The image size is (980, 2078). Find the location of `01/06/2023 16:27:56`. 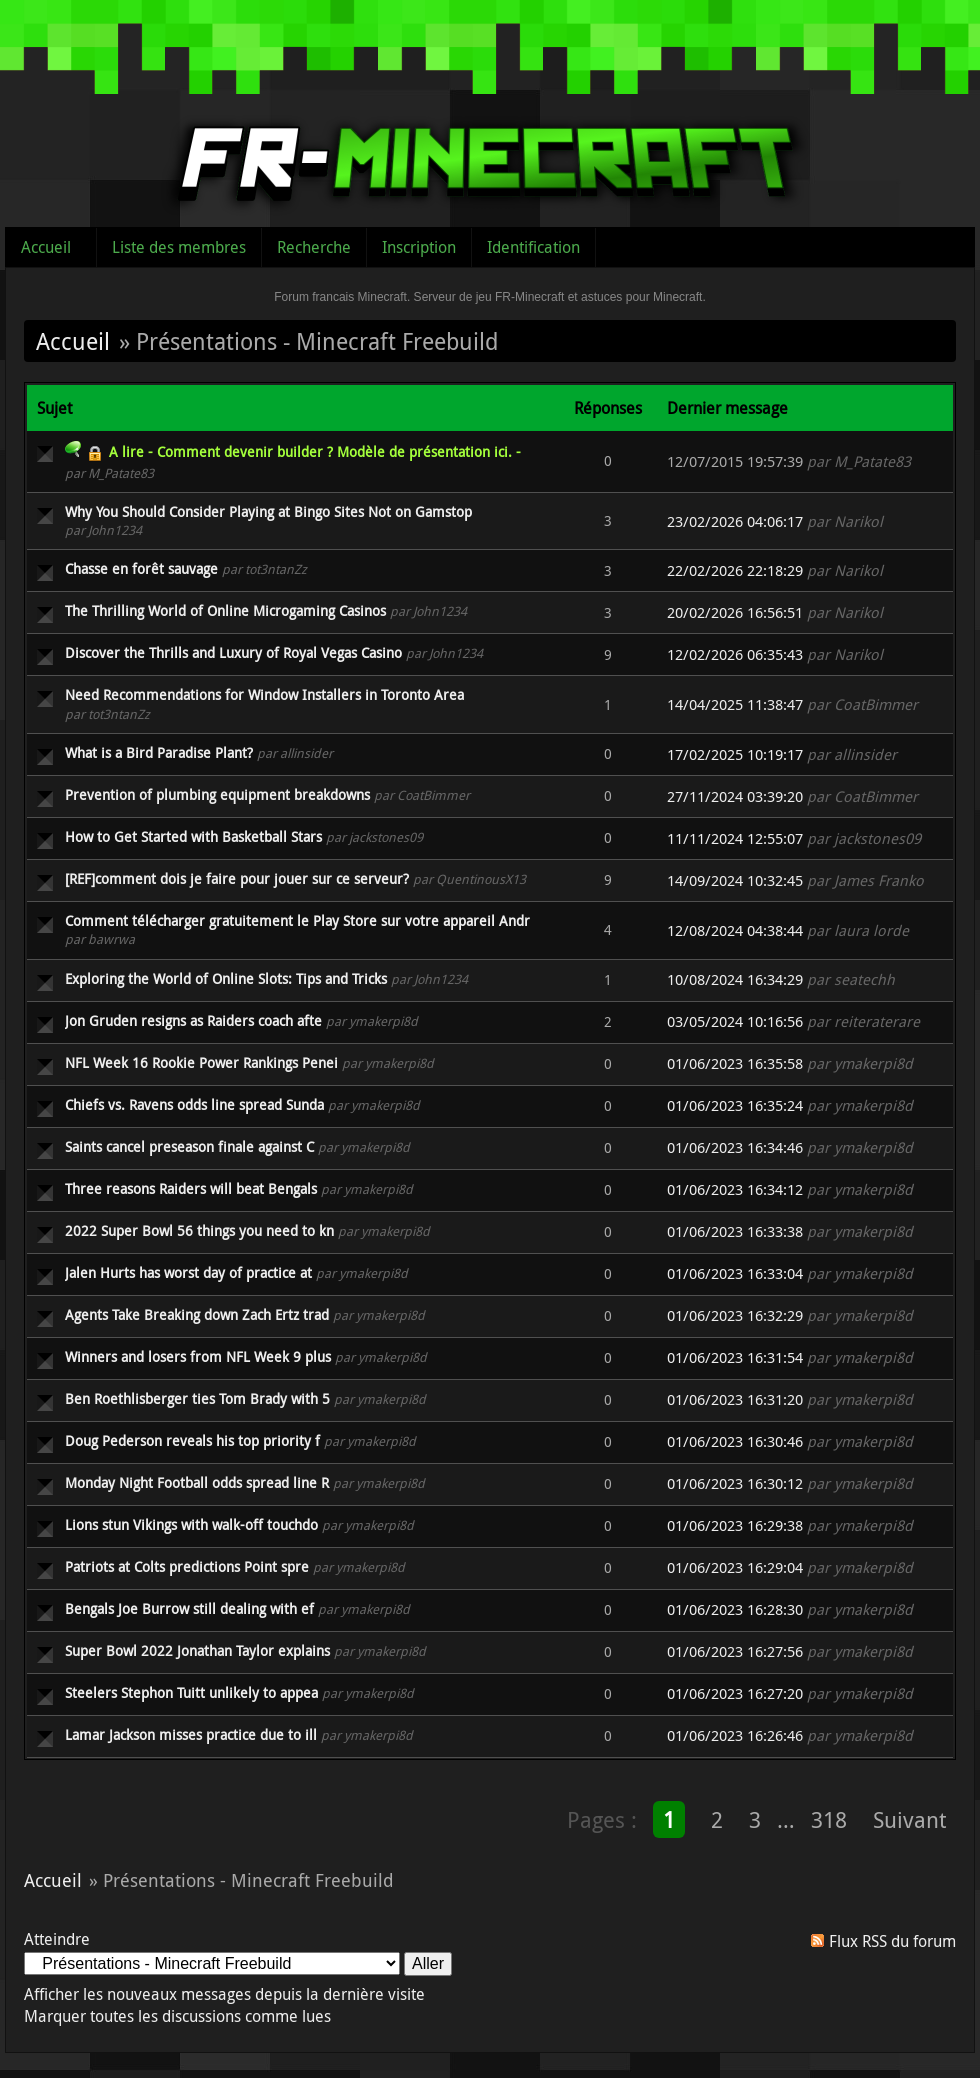

01/06/2023 16:27:56 is located at coordinates (735, 1651).